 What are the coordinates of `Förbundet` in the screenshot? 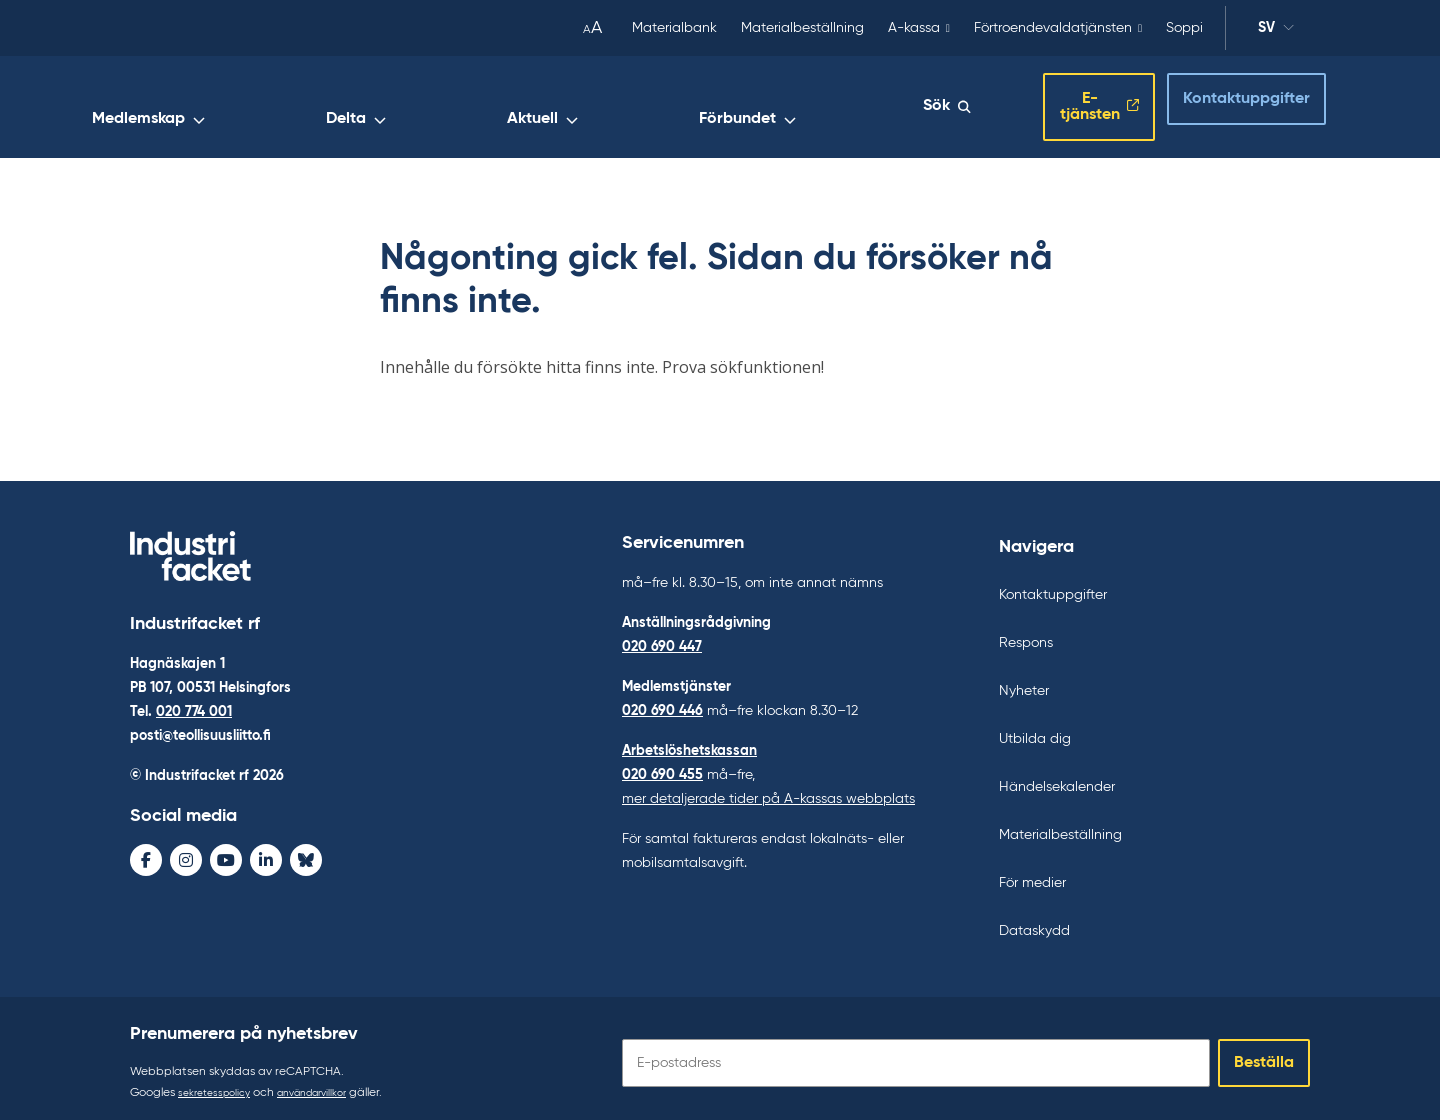 It's located at (846, 107).